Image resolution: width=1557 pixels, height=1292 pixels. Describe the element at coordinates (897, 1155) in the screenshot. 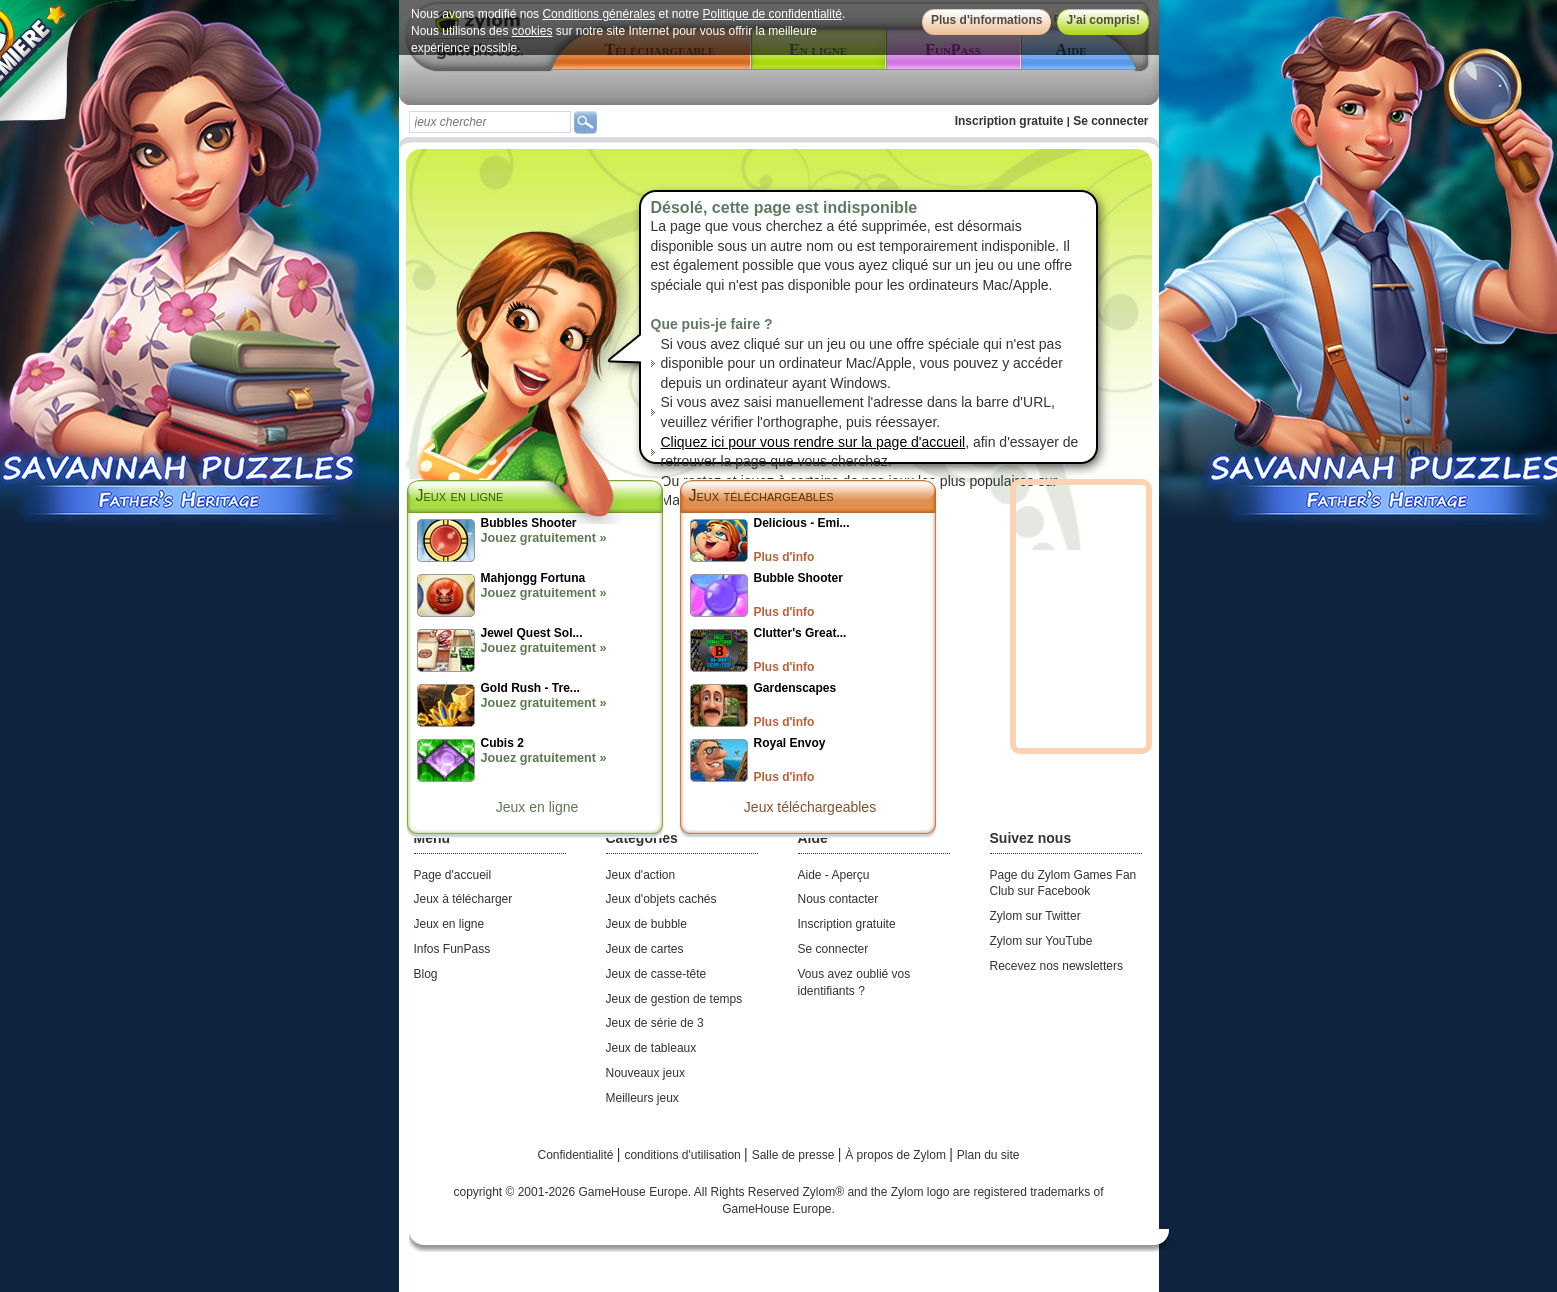

I see `À propos de Zylom` at that location.